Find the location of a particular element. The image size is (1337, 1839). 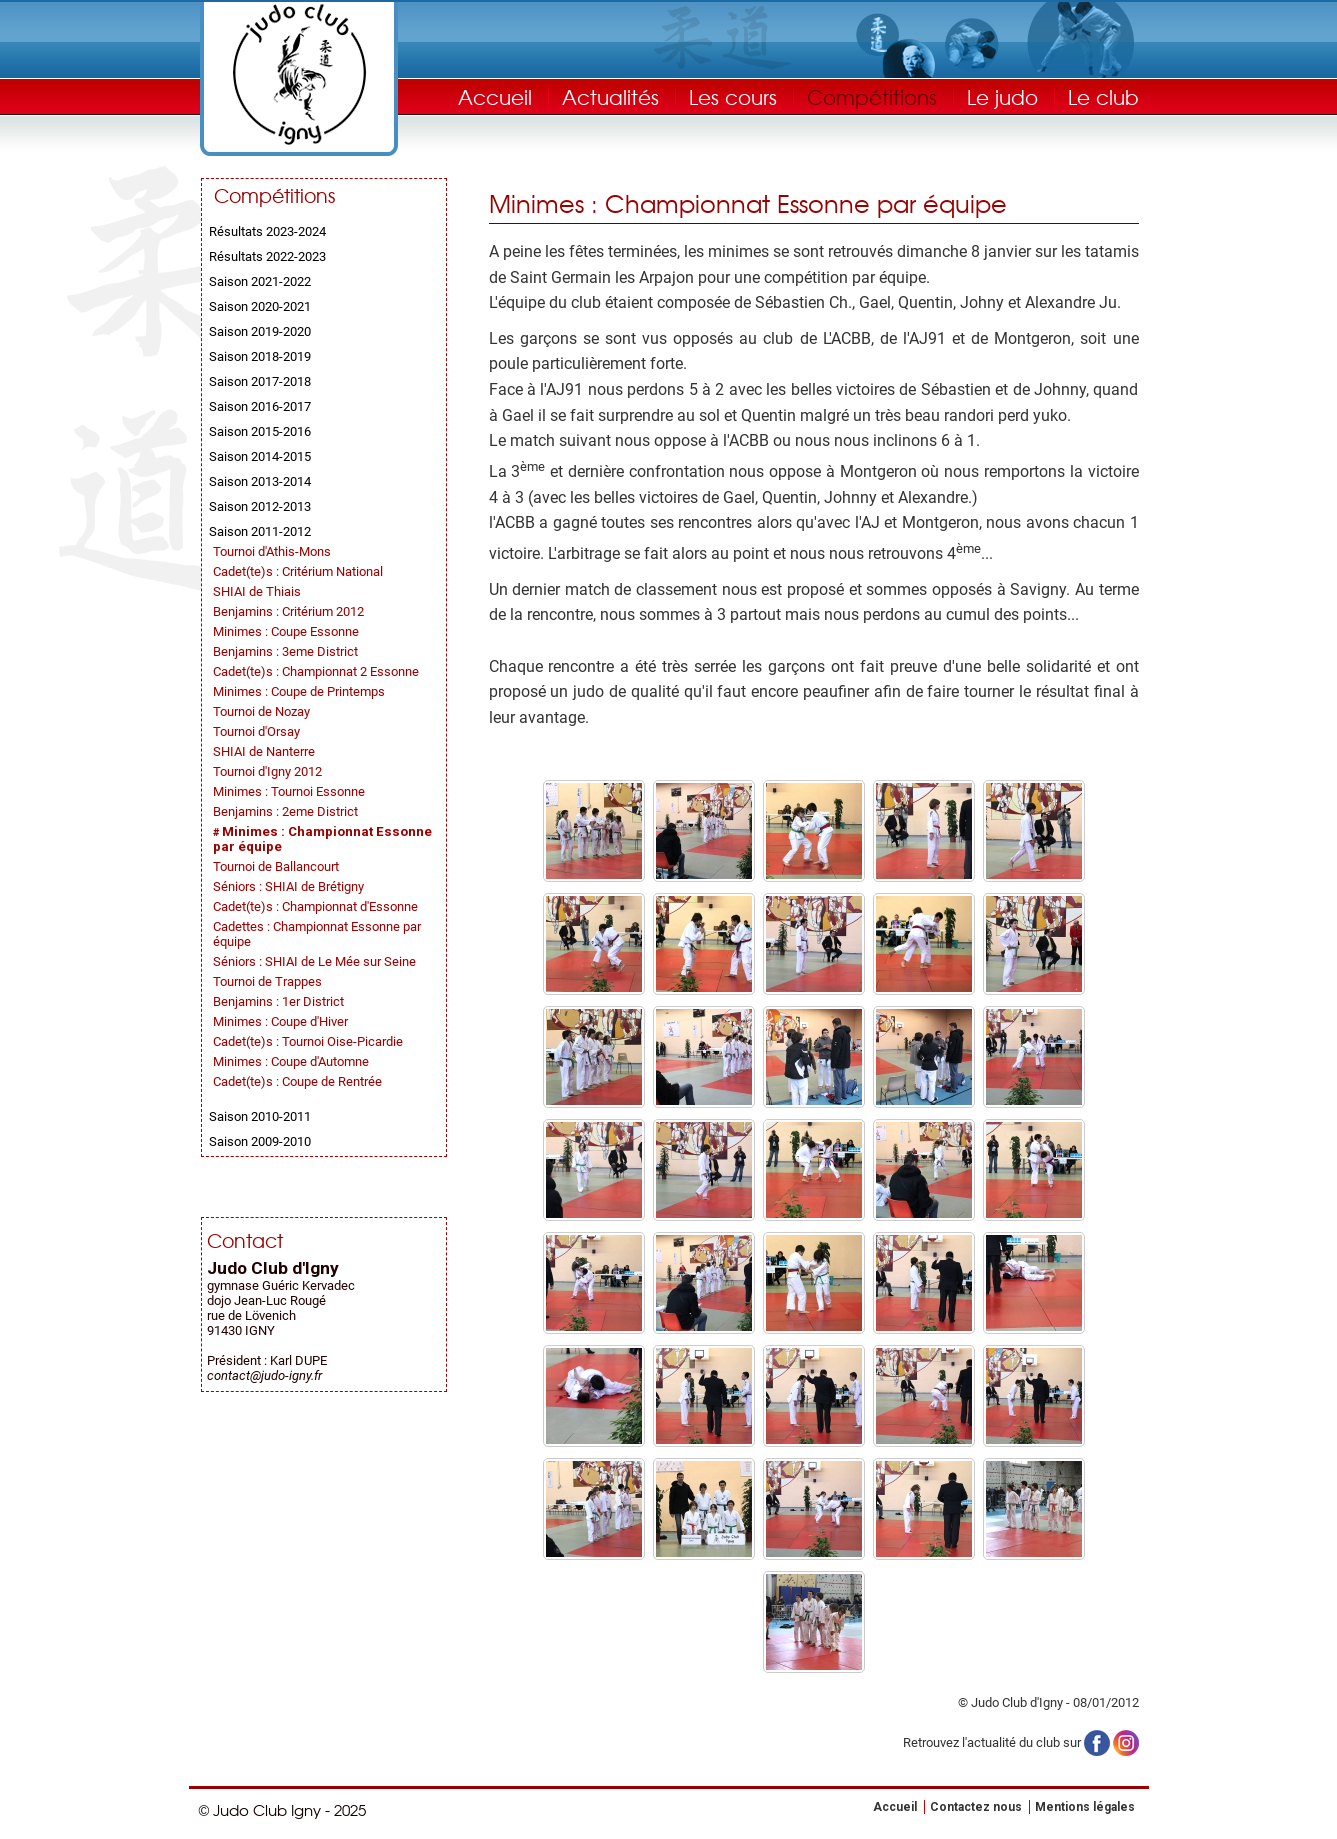

Minimes : Coupe d'Automne is located at coordinates (291, 1061).